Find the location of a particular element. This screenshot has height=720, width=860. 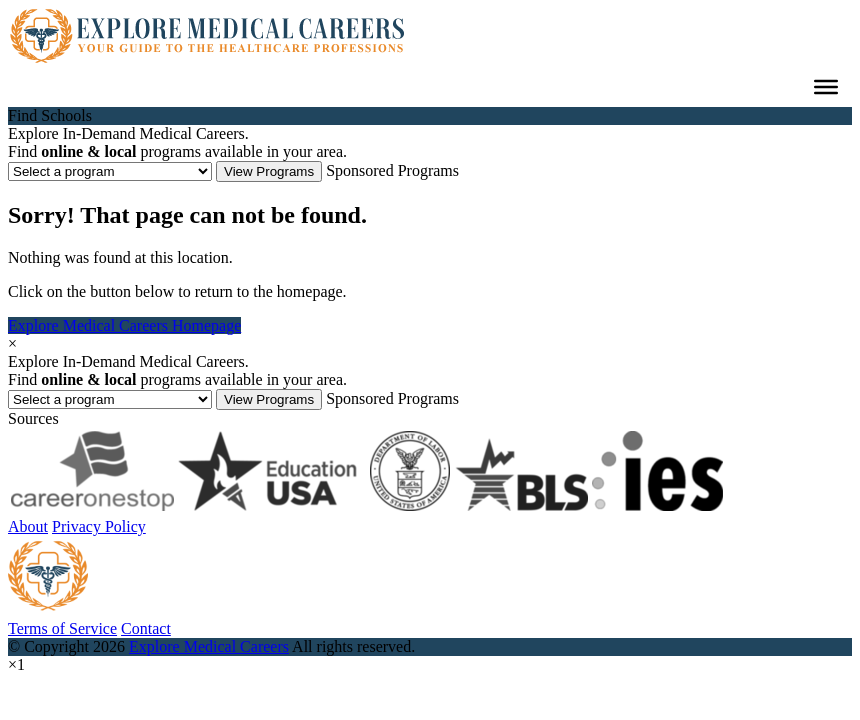

About is located at coordinates (28, 526).